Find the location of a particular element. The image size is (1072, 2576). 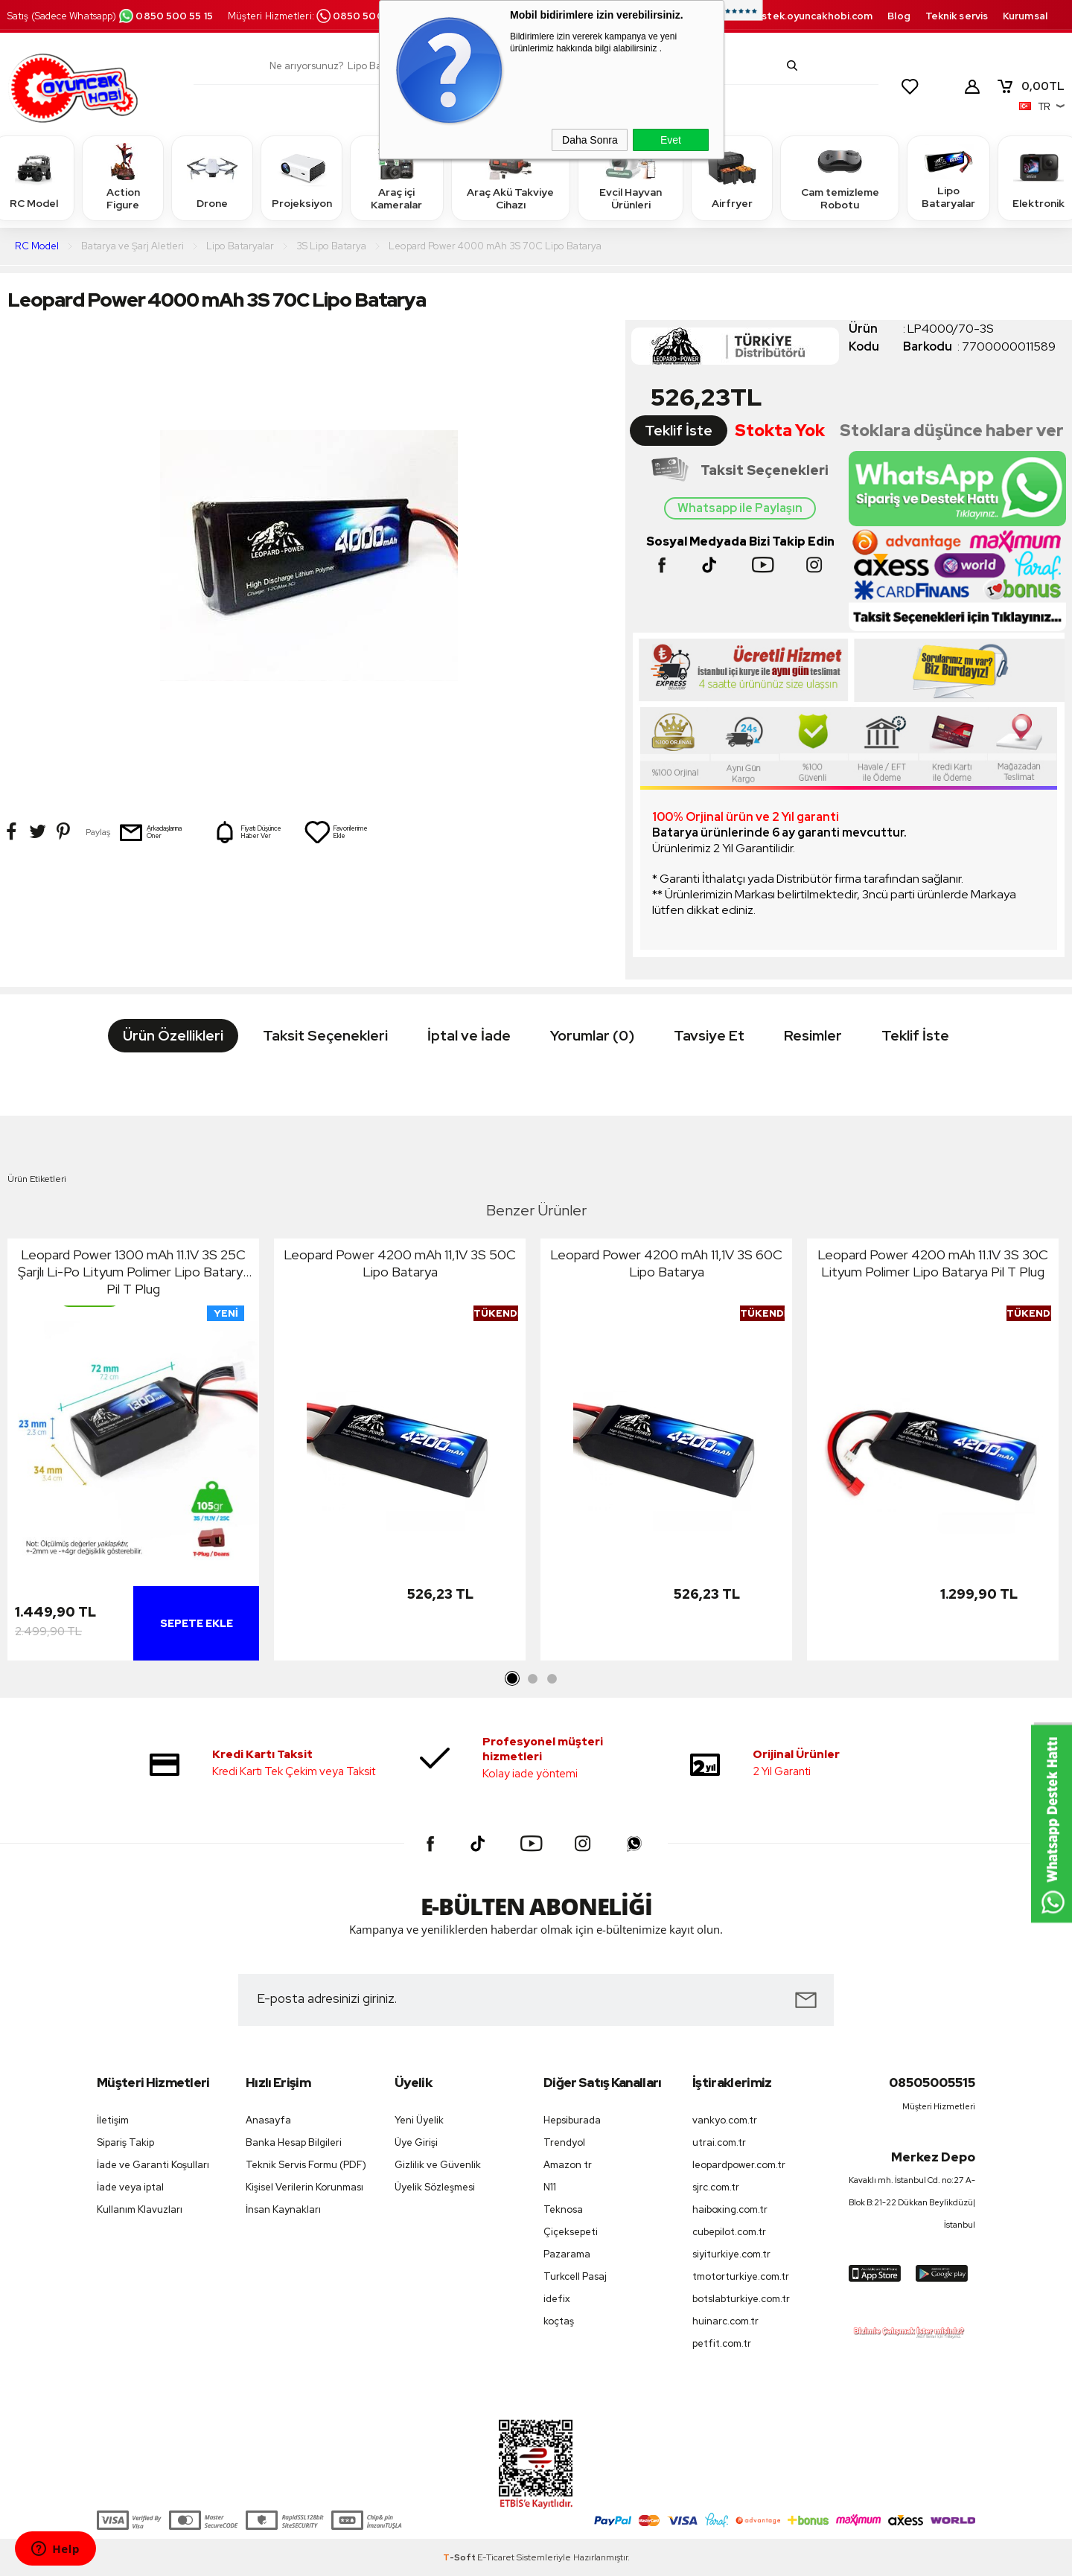

3 [tab] is located at coordinates (551, 1679).